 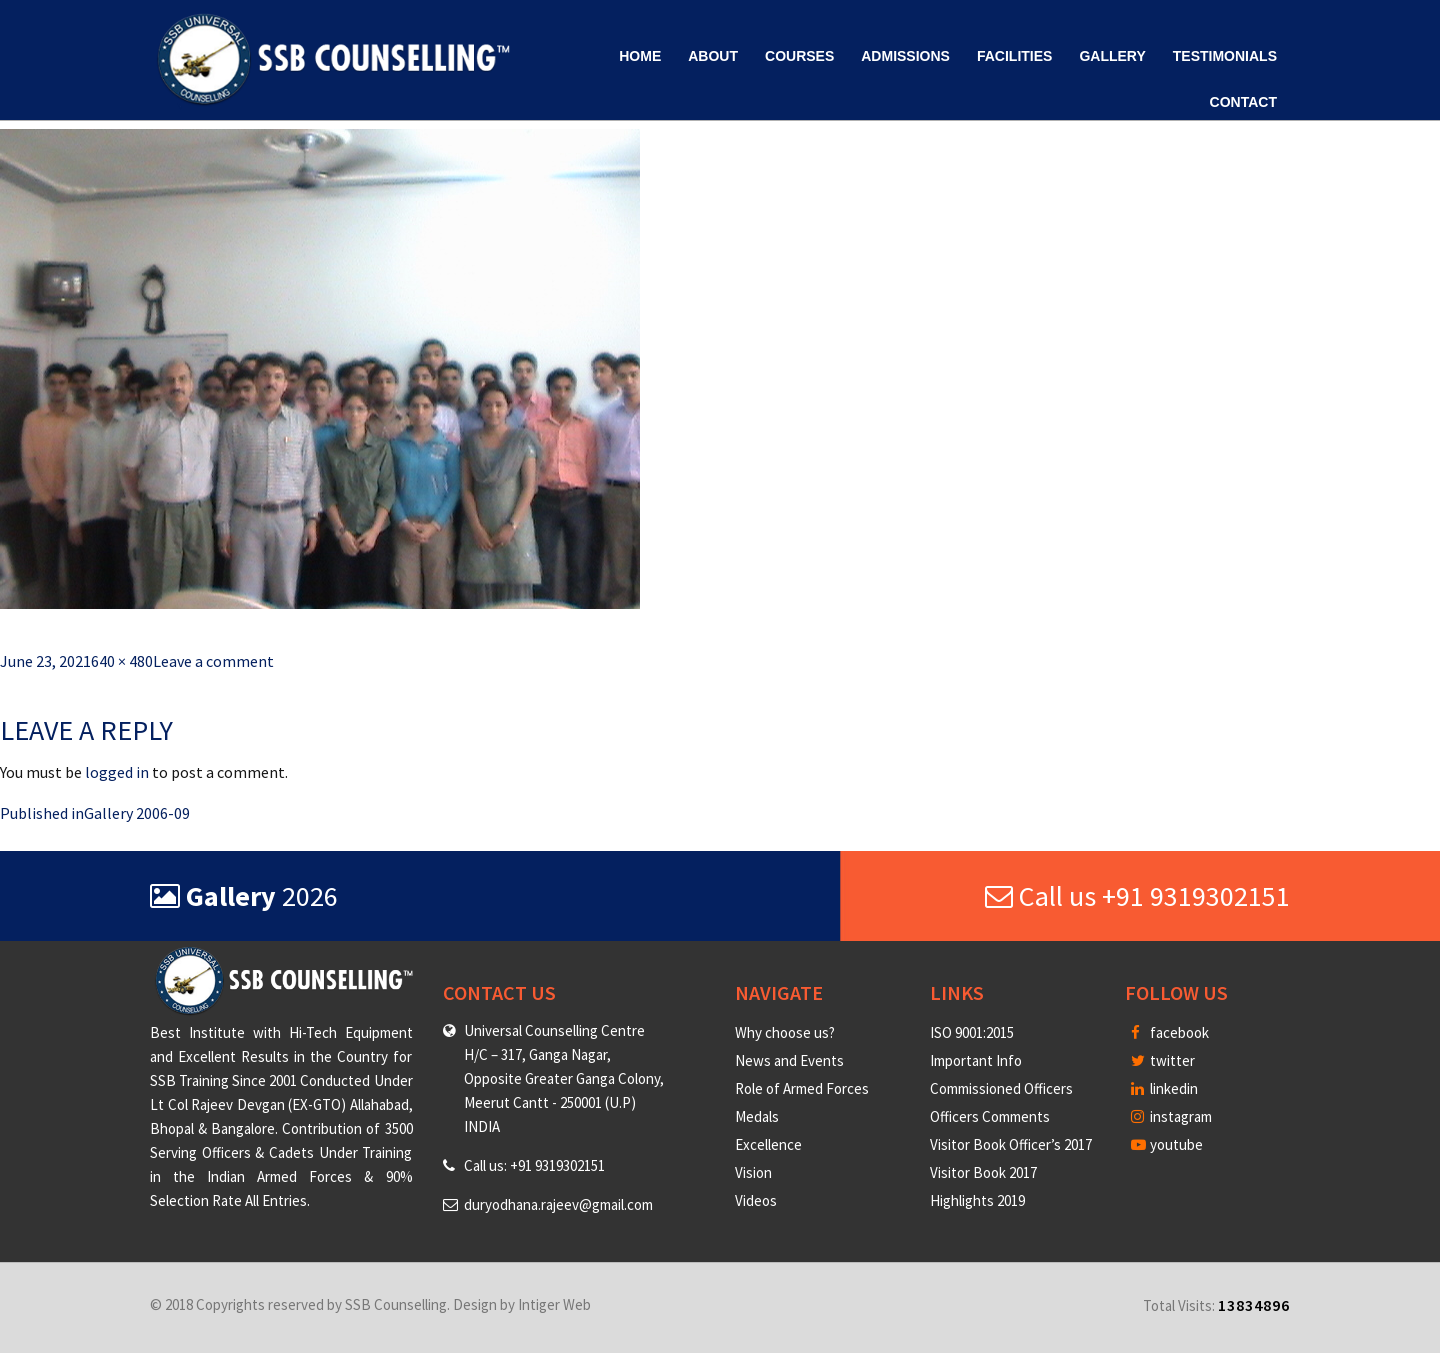 What do you see at coordinates (1167, 1144) in the screenshot?
I see `youtube` at bounding box center [1167, 1144].